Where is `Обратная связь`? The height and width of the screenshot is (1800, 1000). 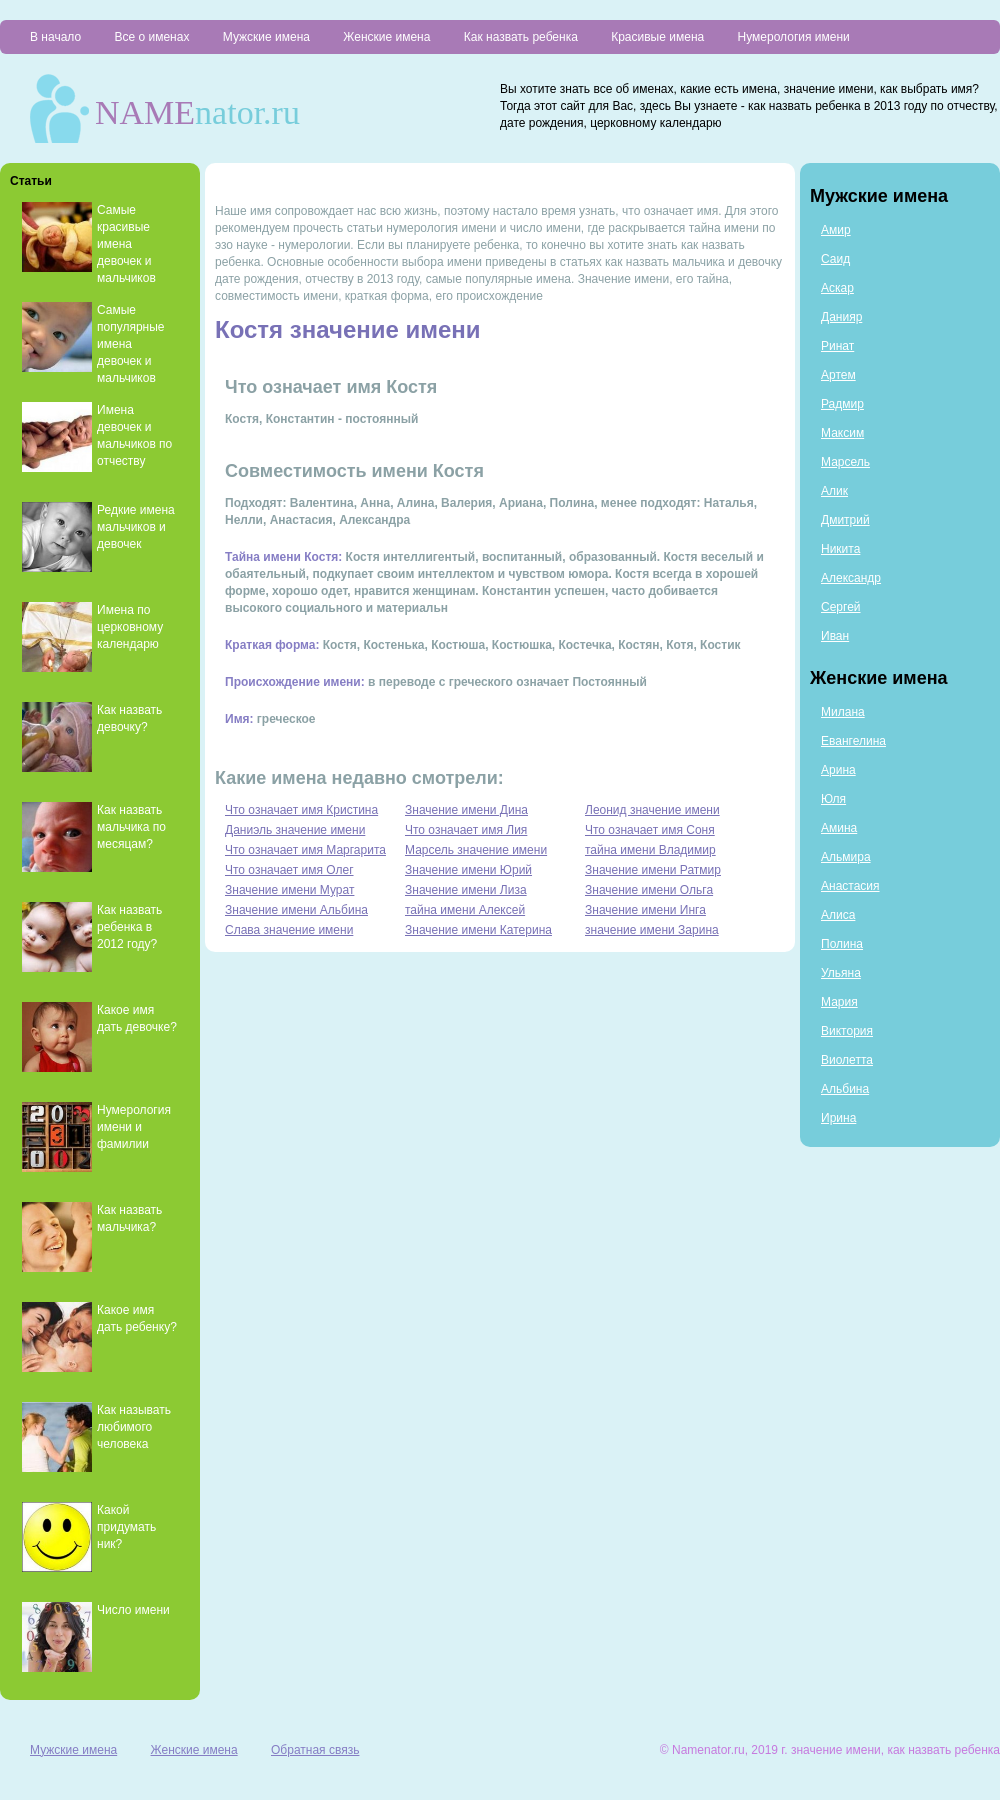
Обратная связь is located at coordinates (315, 1750).